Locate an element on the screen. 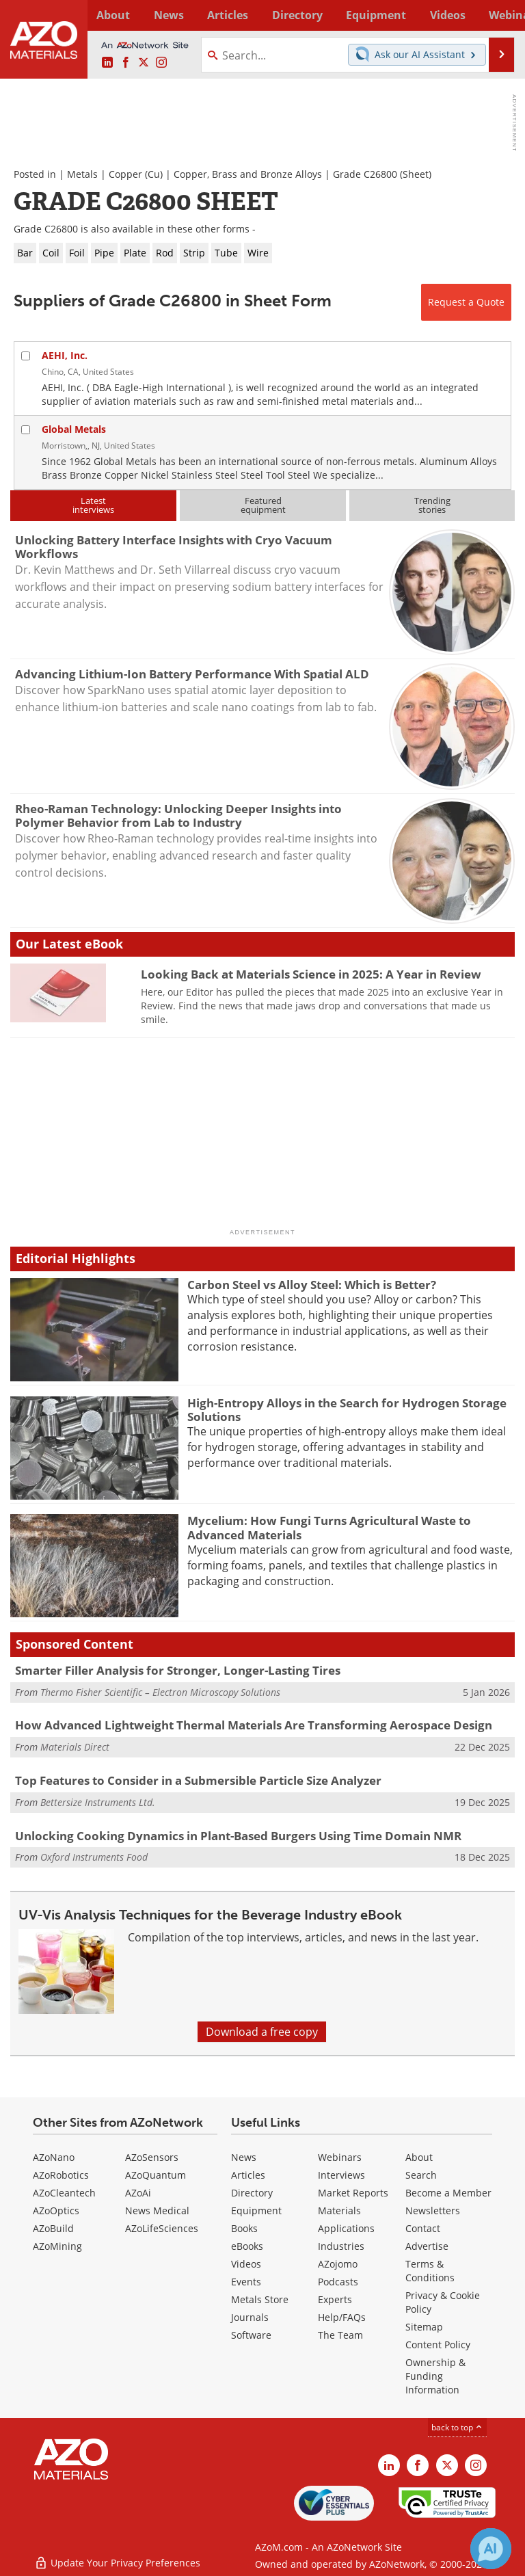  News Medical is located at coordinates (157, 2210).